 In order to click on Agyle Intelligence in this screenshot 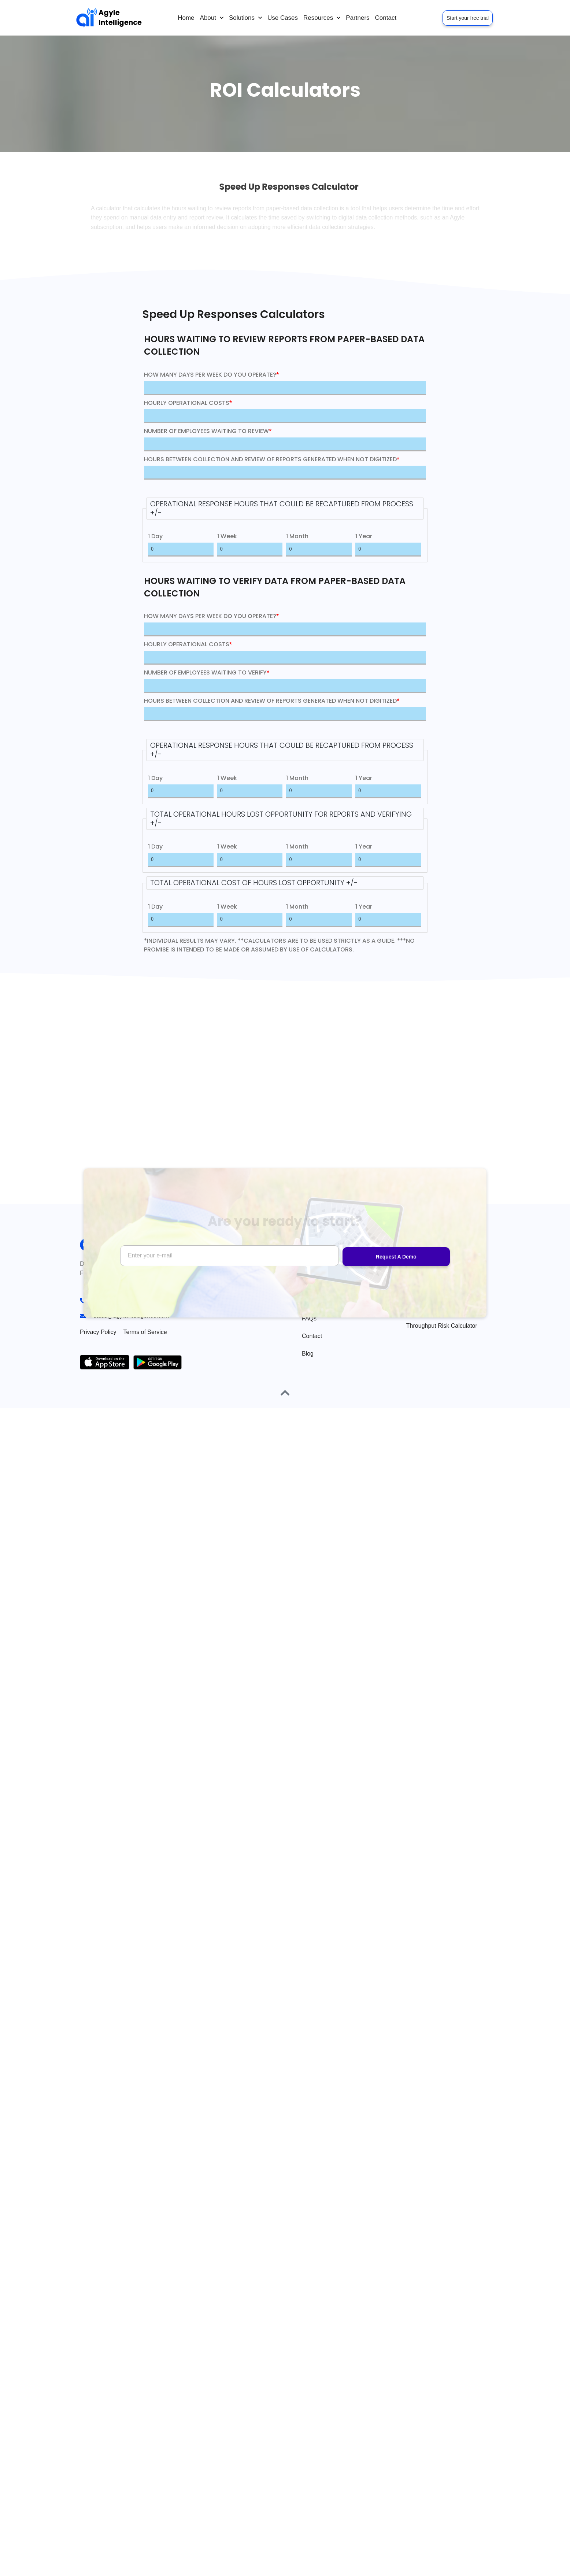, I will do `click(120, 17)`.